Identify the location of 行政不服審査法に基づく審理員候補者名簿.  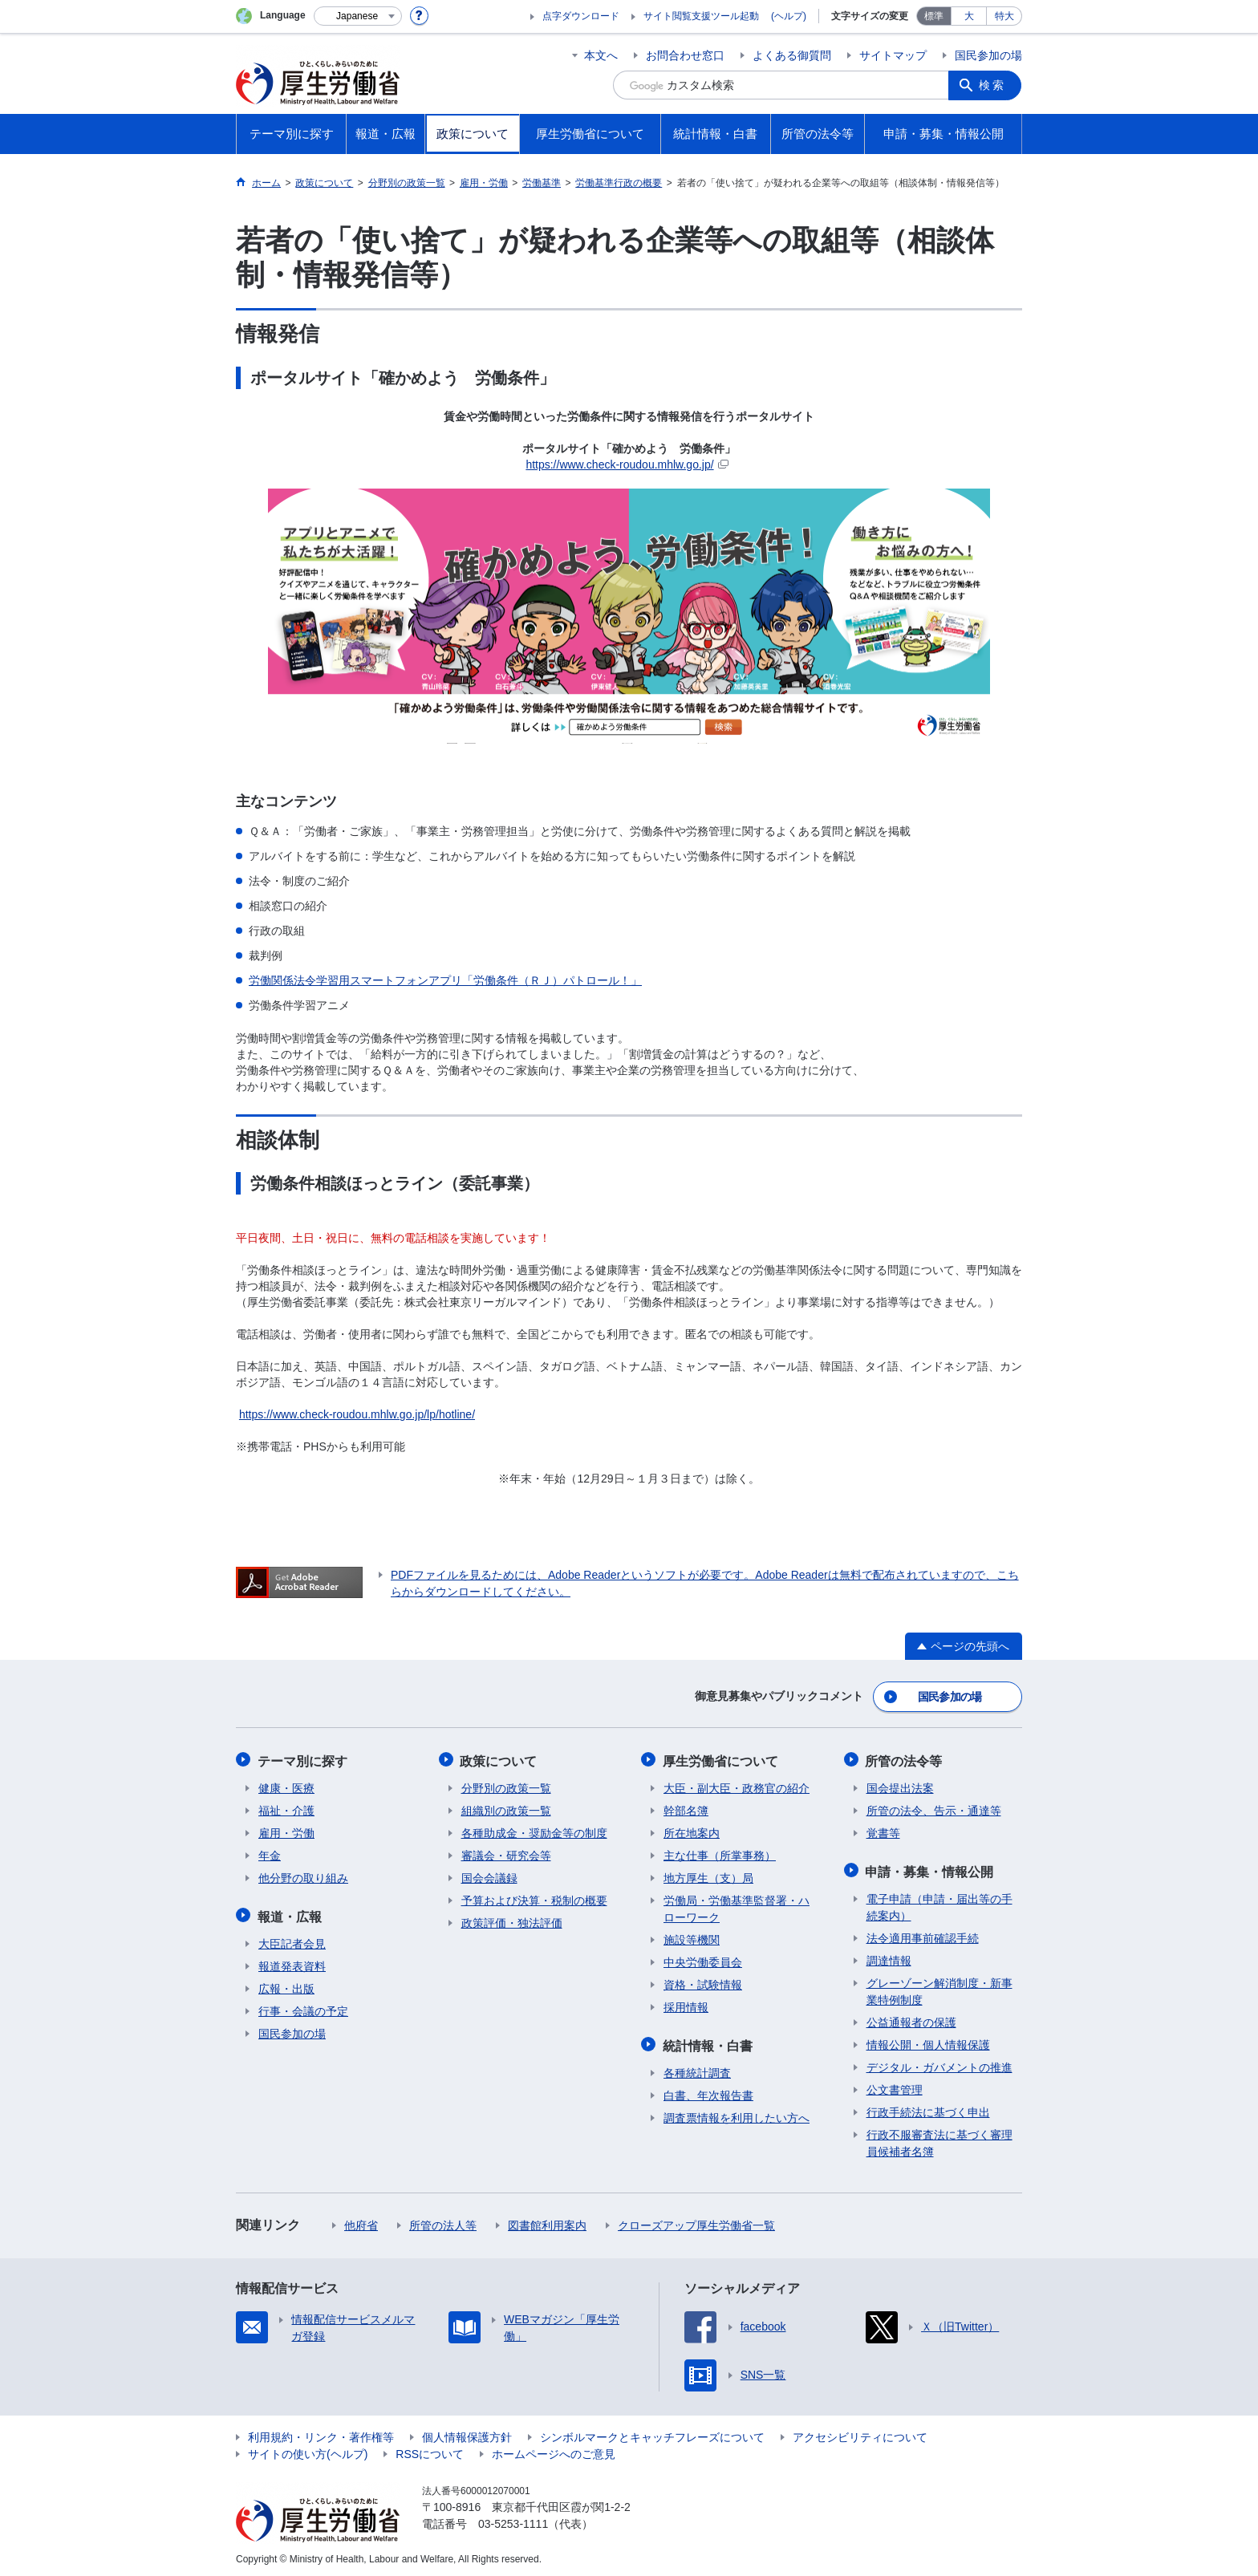
(939, 2139).